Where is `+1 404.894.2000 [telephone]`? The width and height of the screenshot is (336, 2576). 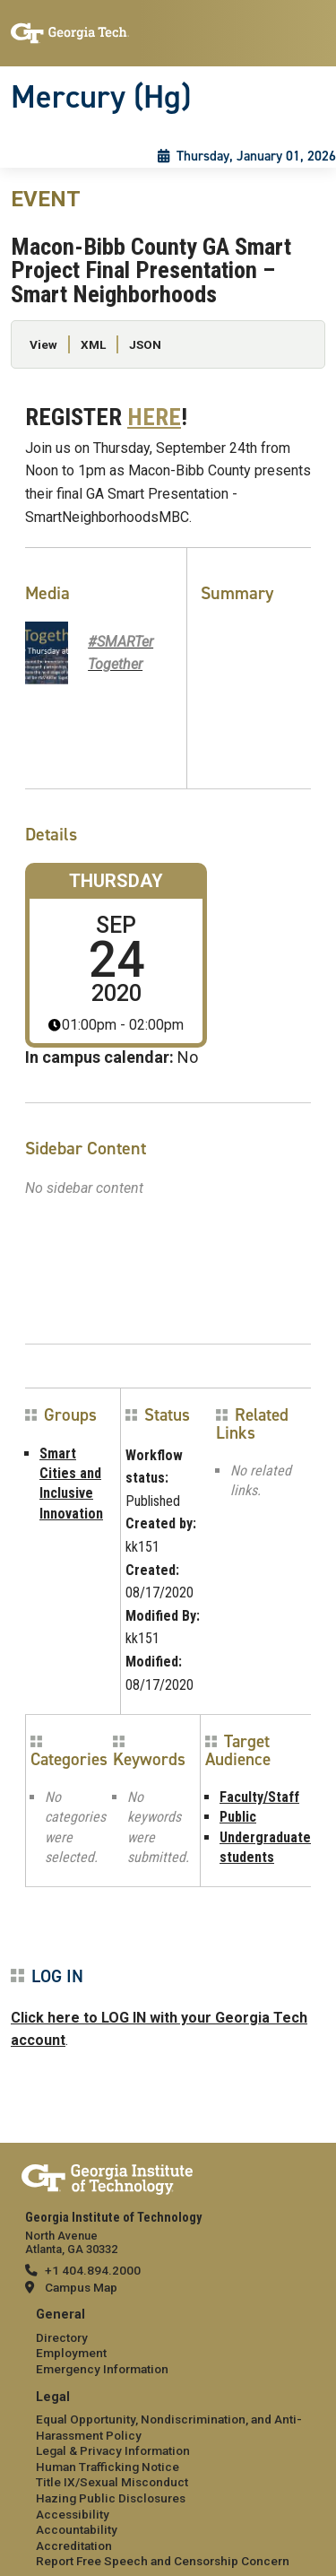 +1 404.894.2000 [telephone] is located at coordinates (93, 2270).